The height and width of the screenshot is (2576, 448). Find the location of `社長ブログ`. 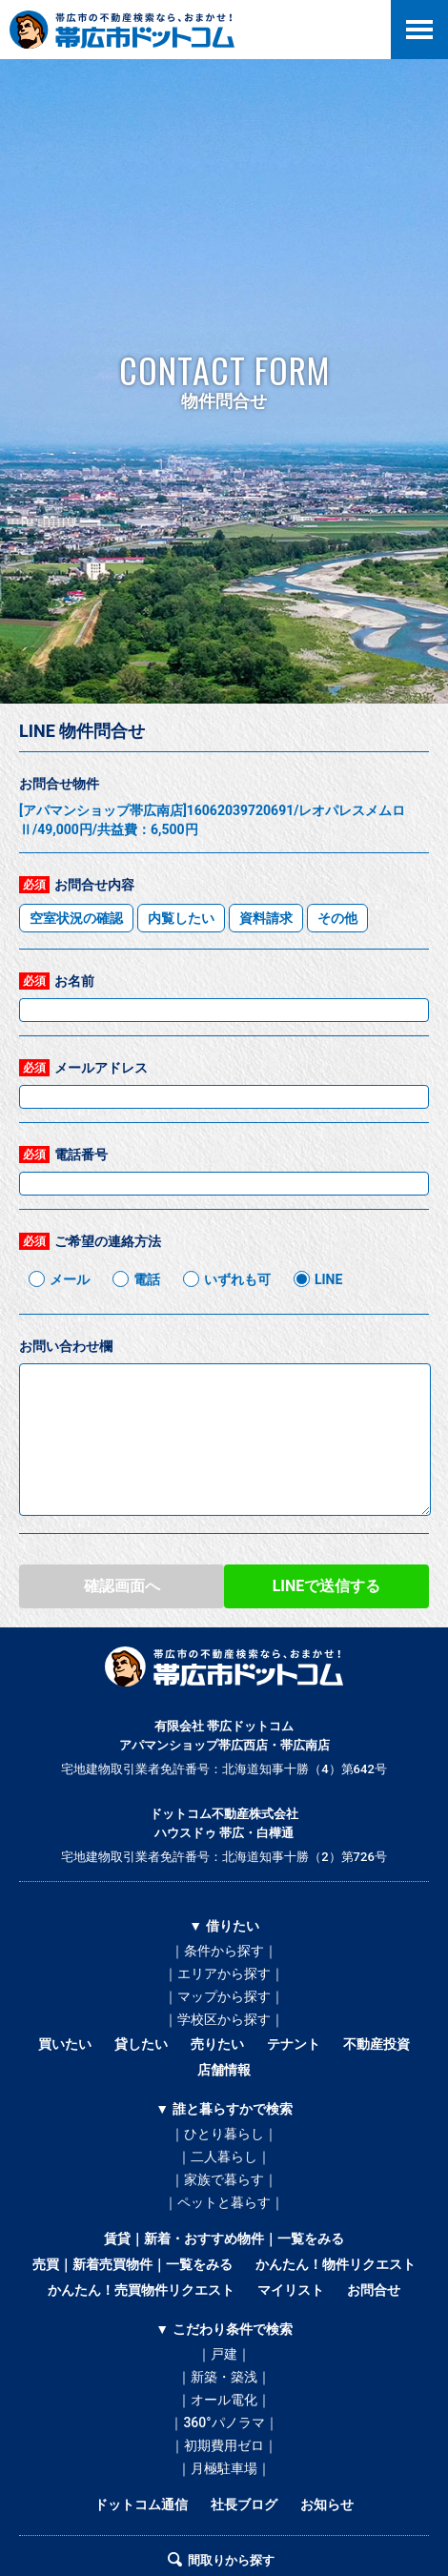

社長ブログ is located at coordinates (244, 2504).